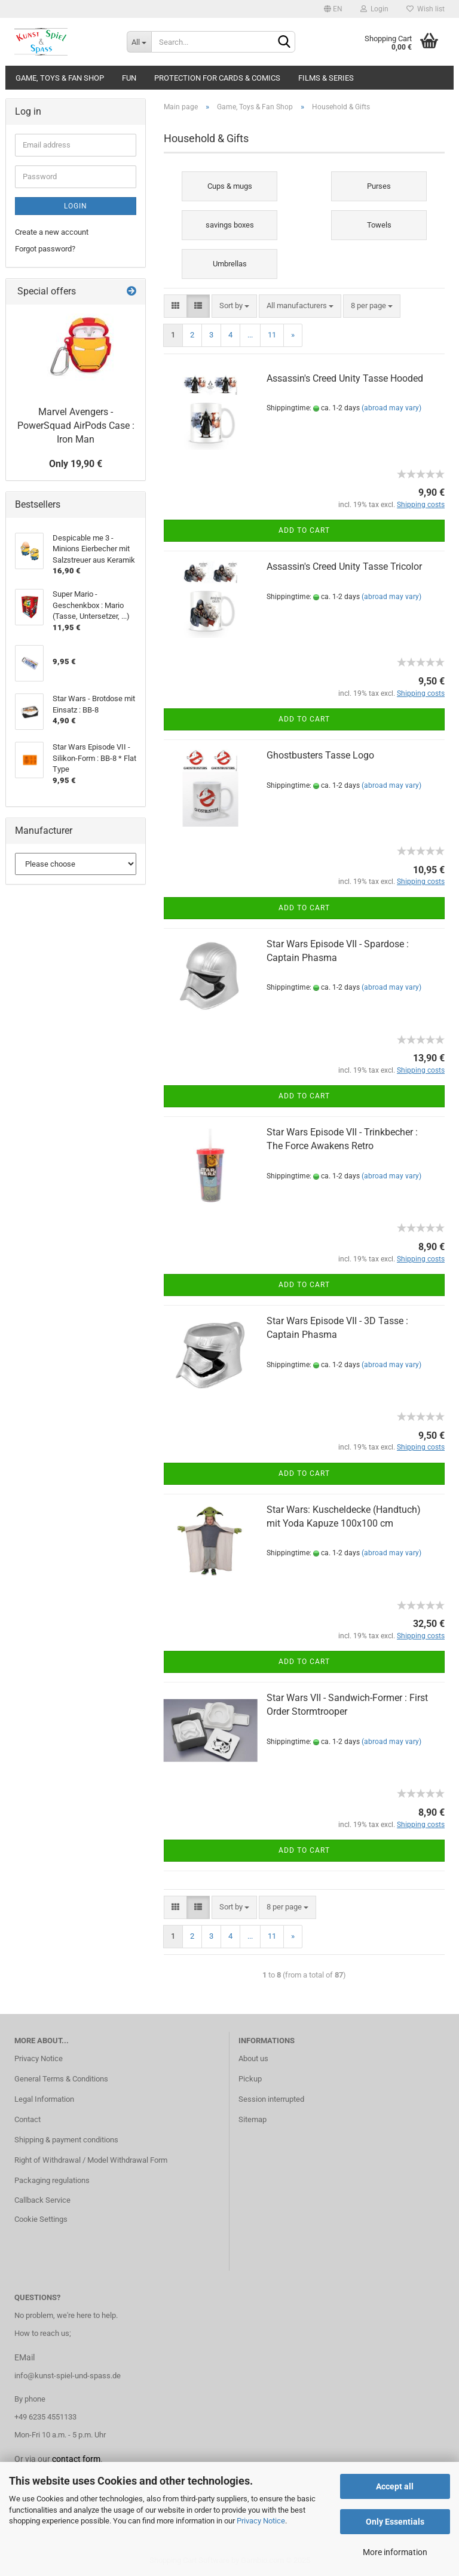 The image size is (459, 2576). I want to click on General Terms & Conditions, so click(61, 2078).